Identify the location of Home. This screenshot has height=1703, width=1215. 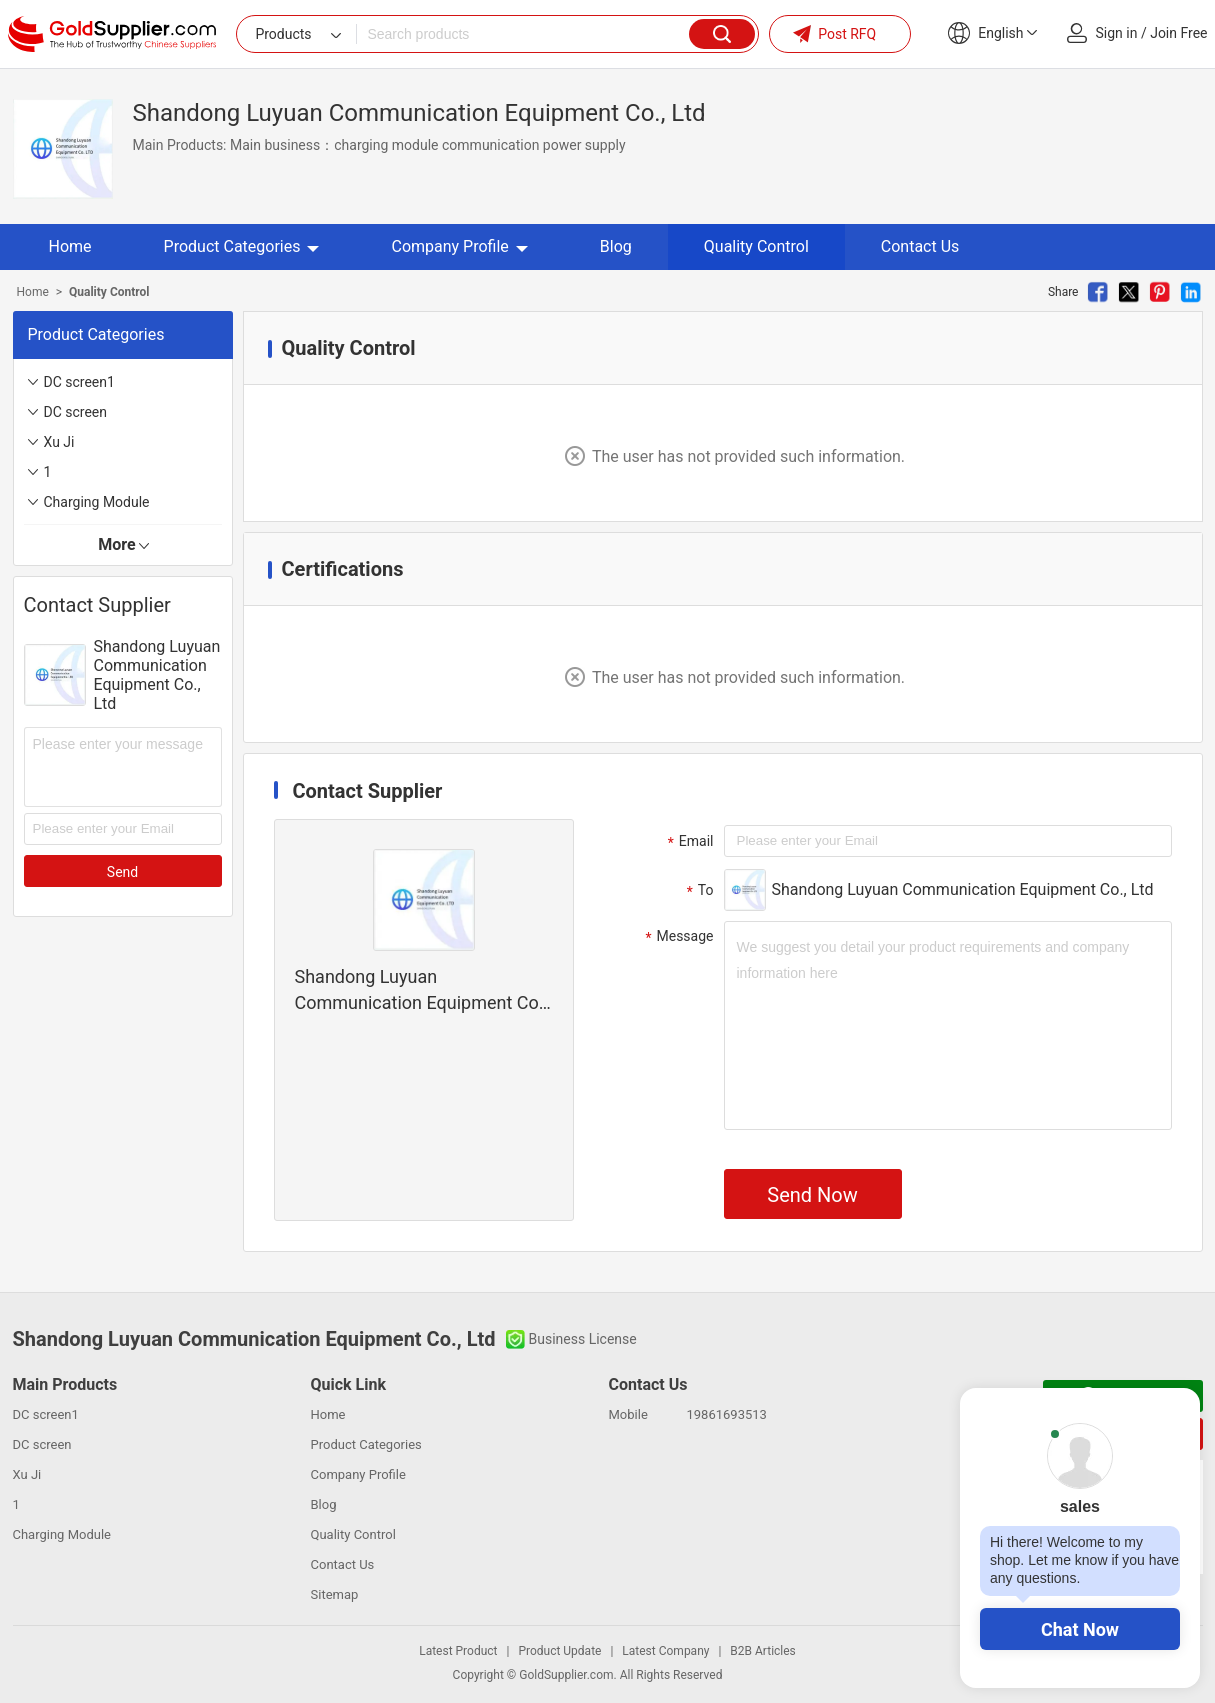
(70, 246).